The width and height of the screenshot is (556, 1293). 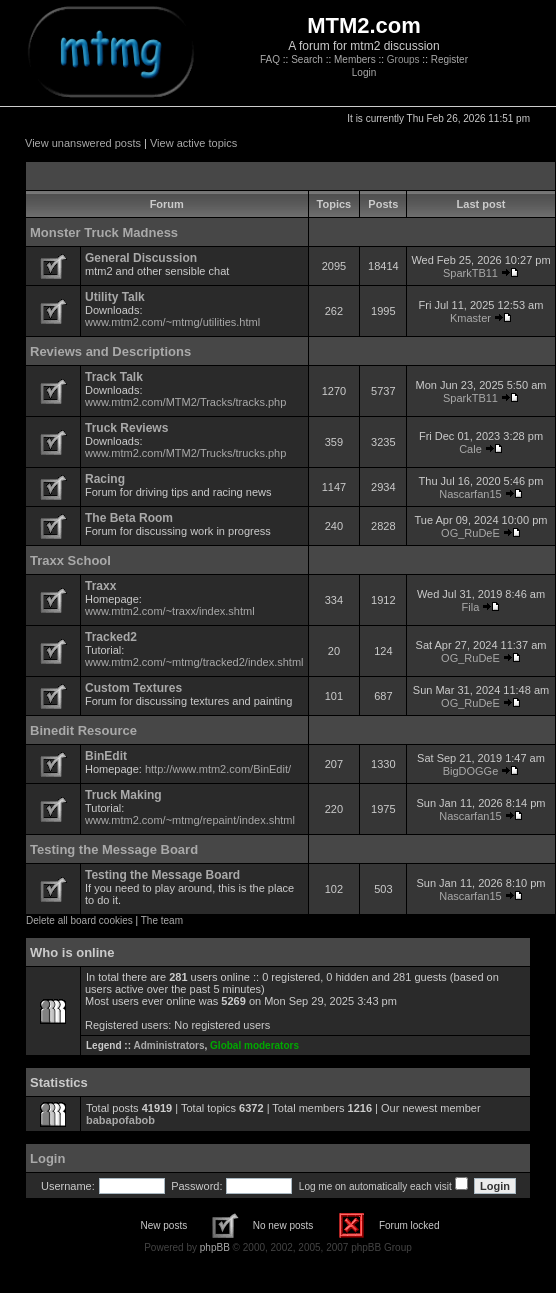 I want to click on The team, so click(x=162, y=920).